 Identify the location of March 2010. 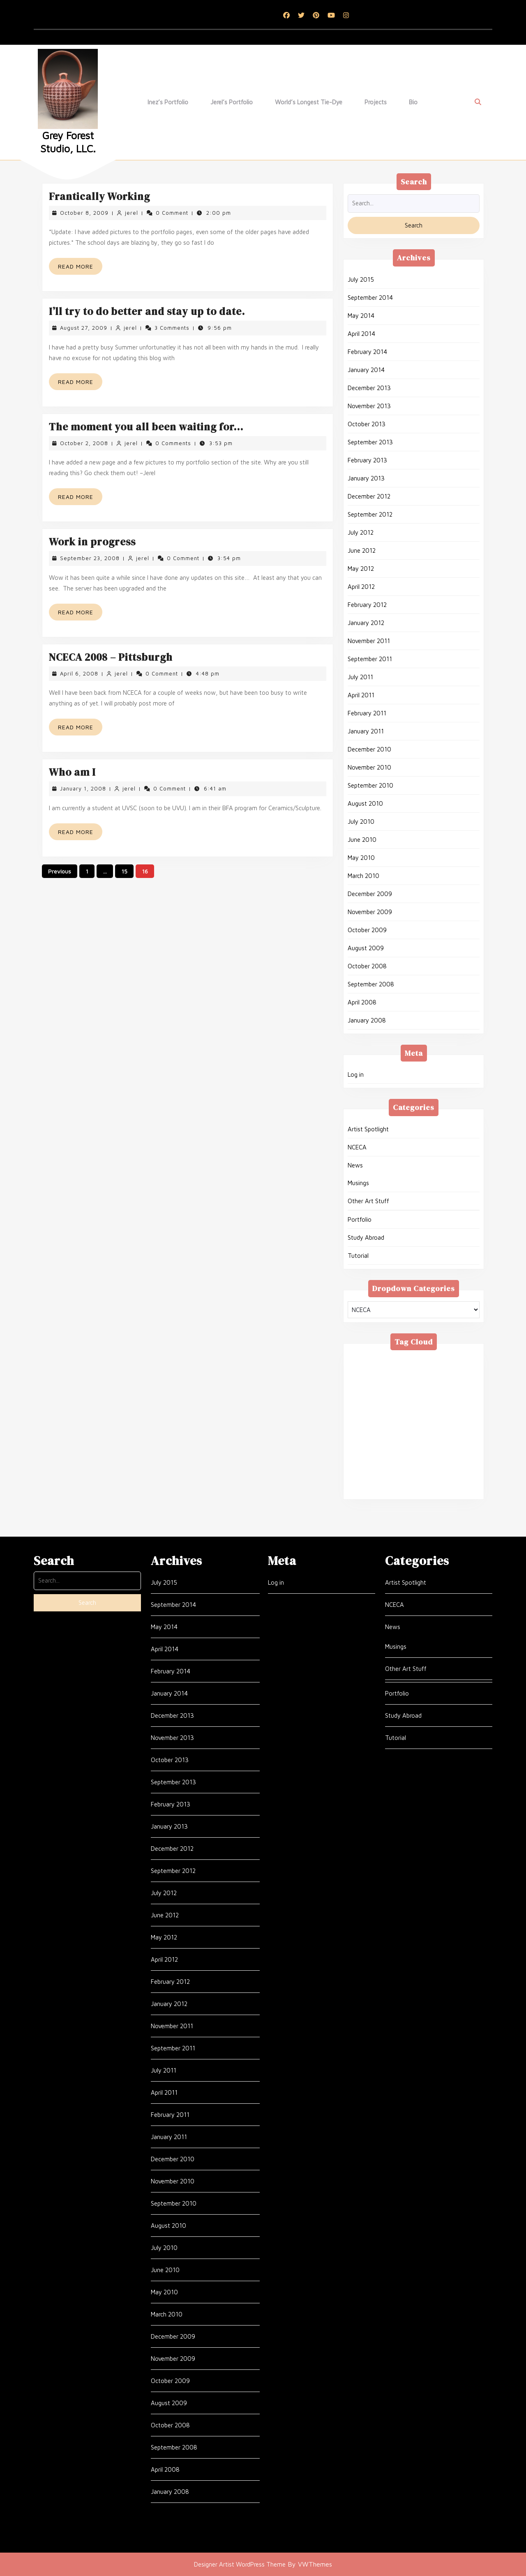
(363, 875).